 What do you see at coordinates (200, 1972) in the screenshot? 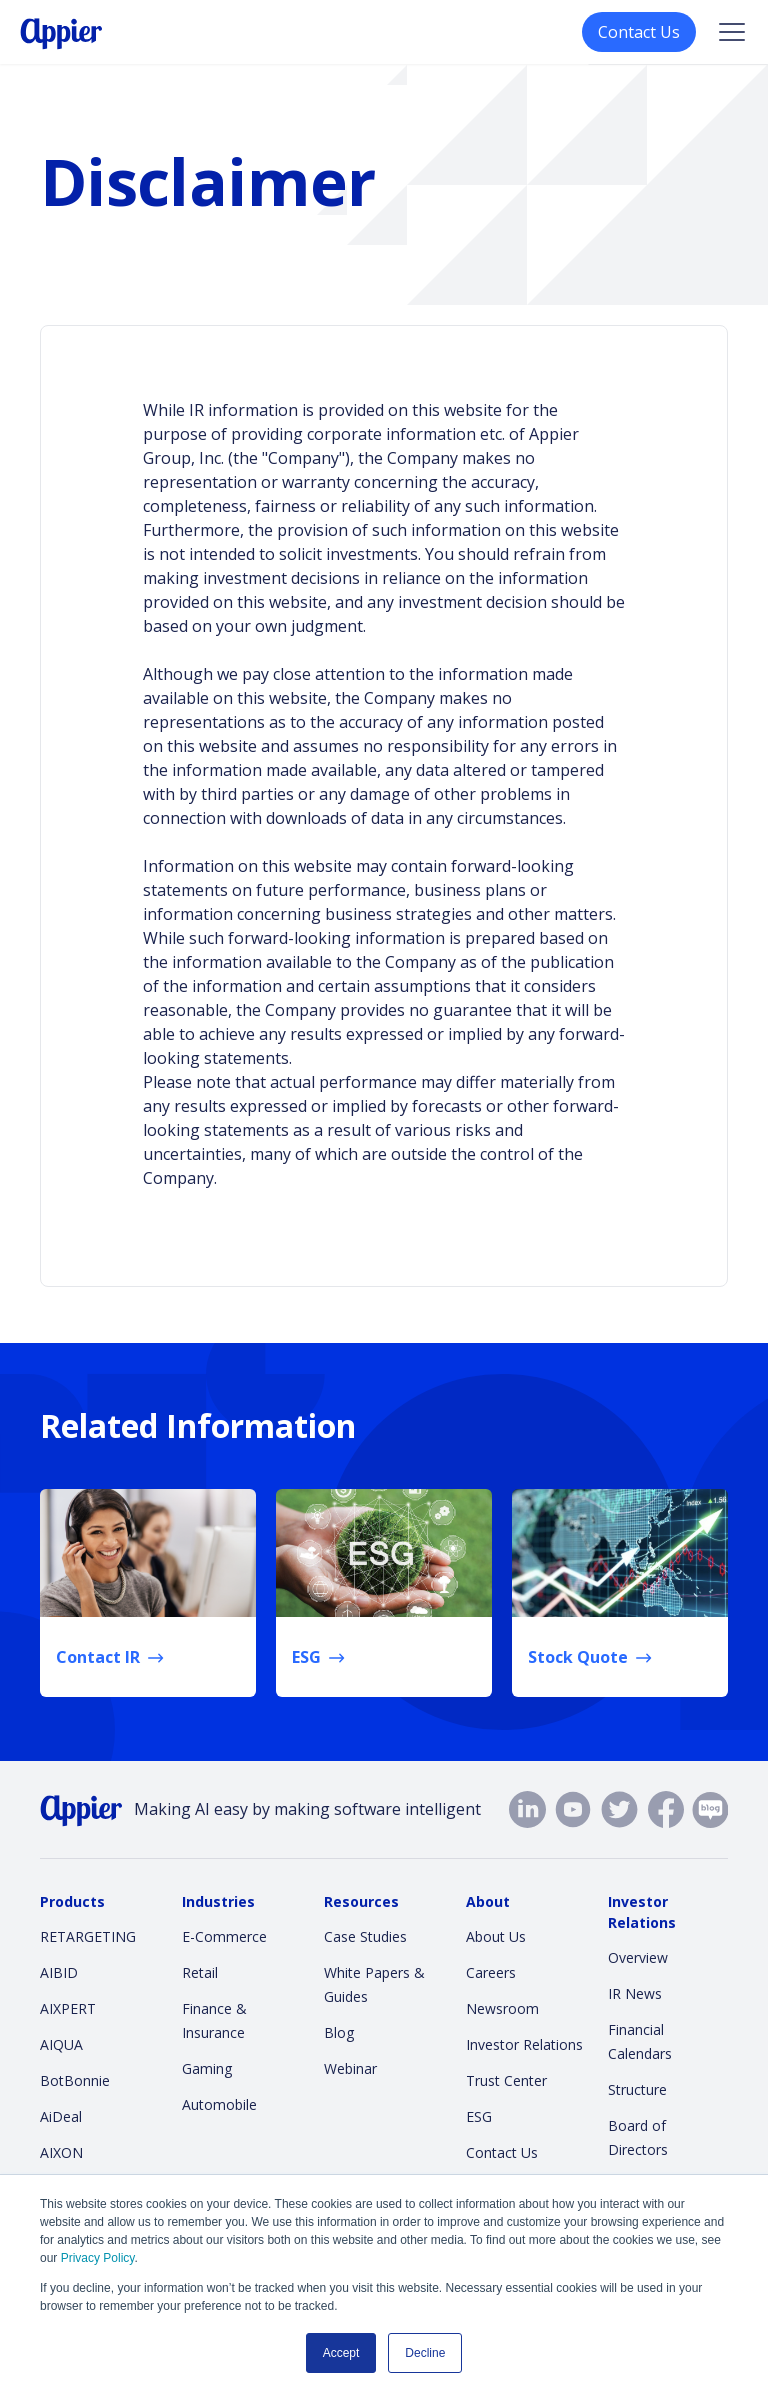
I see `Retail` at bounding box center [200, 1972].